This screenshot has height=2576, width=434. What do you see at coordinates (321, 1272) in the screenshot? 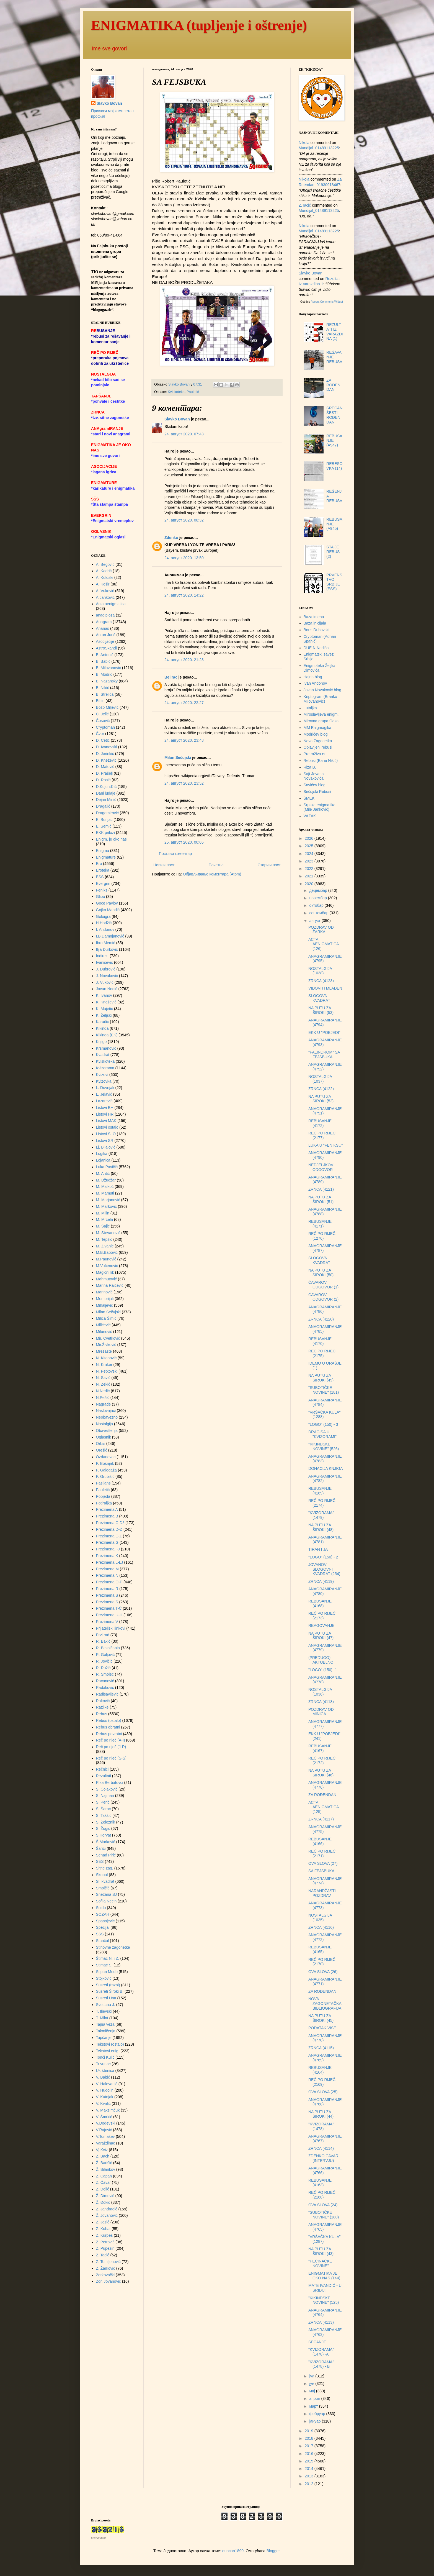
I see `NA PUTU ZA ŠIROKI (50)` at bounding box center [321, 1272].